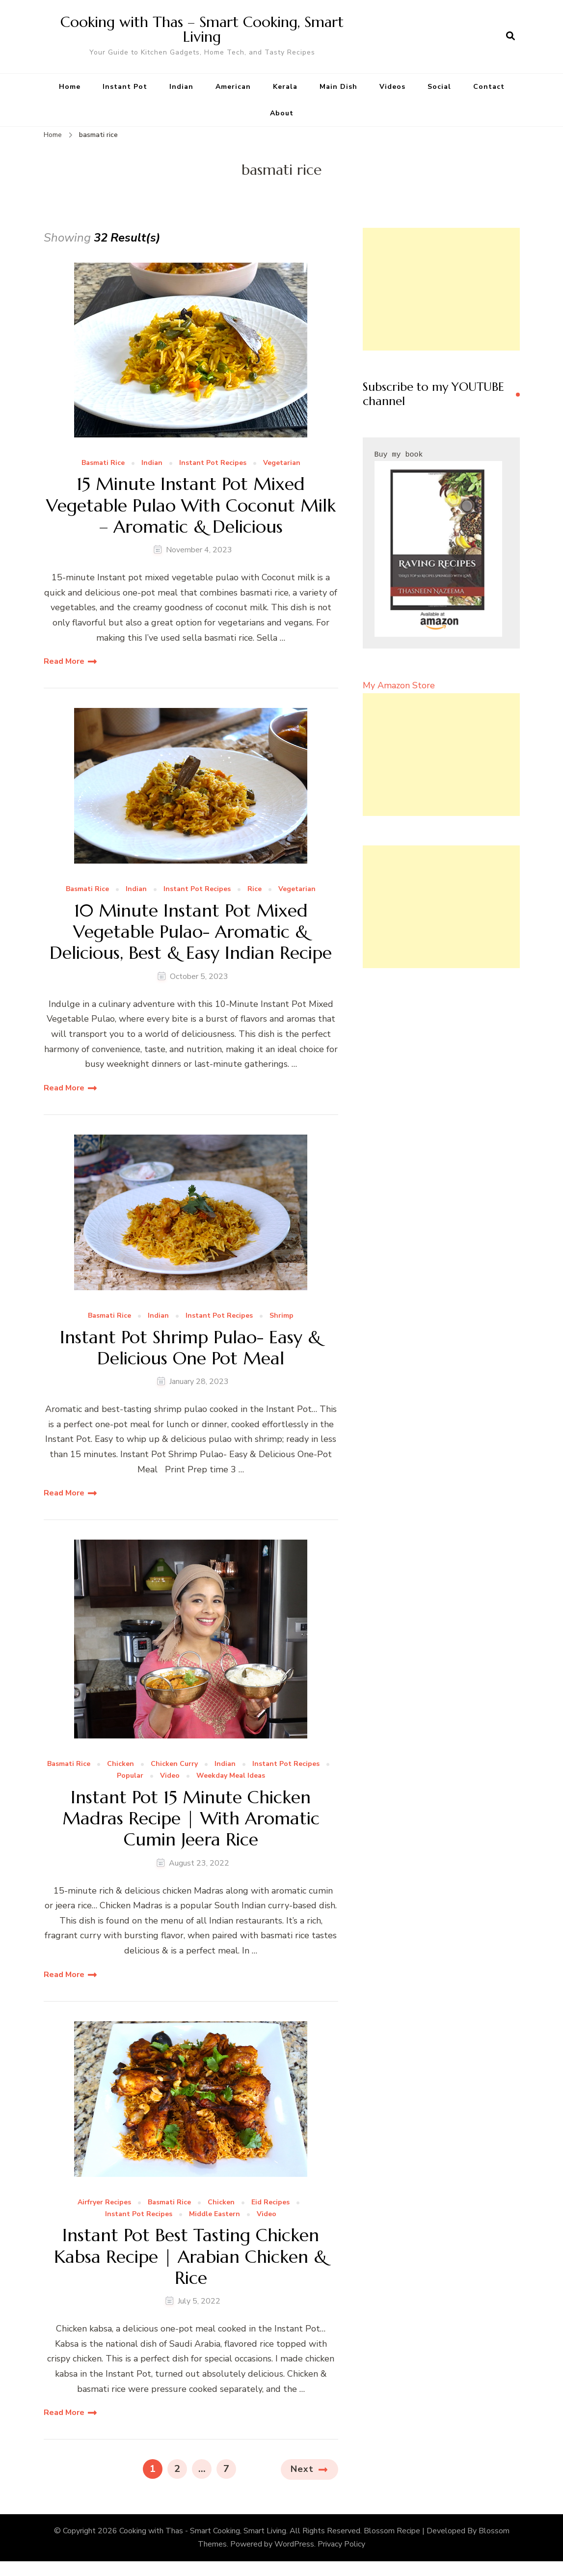  Describe the element at coordinates (130, 1776) in the screenshot. I see `Popular` at that location.